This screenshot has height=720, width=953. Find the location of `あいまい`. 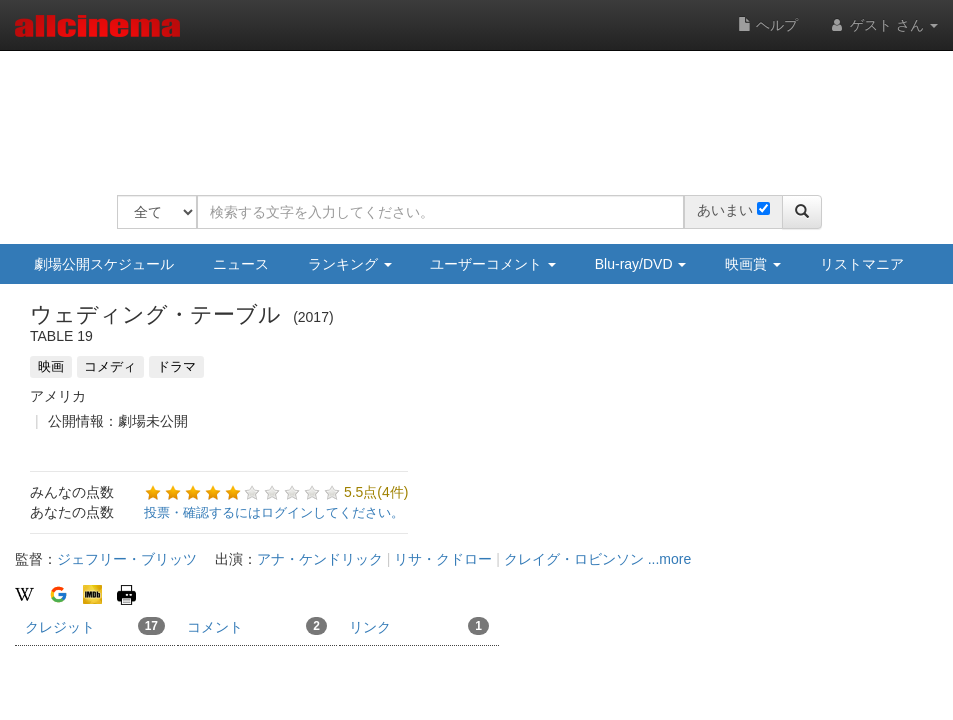

あいまい is located at coordinates (725, 210).